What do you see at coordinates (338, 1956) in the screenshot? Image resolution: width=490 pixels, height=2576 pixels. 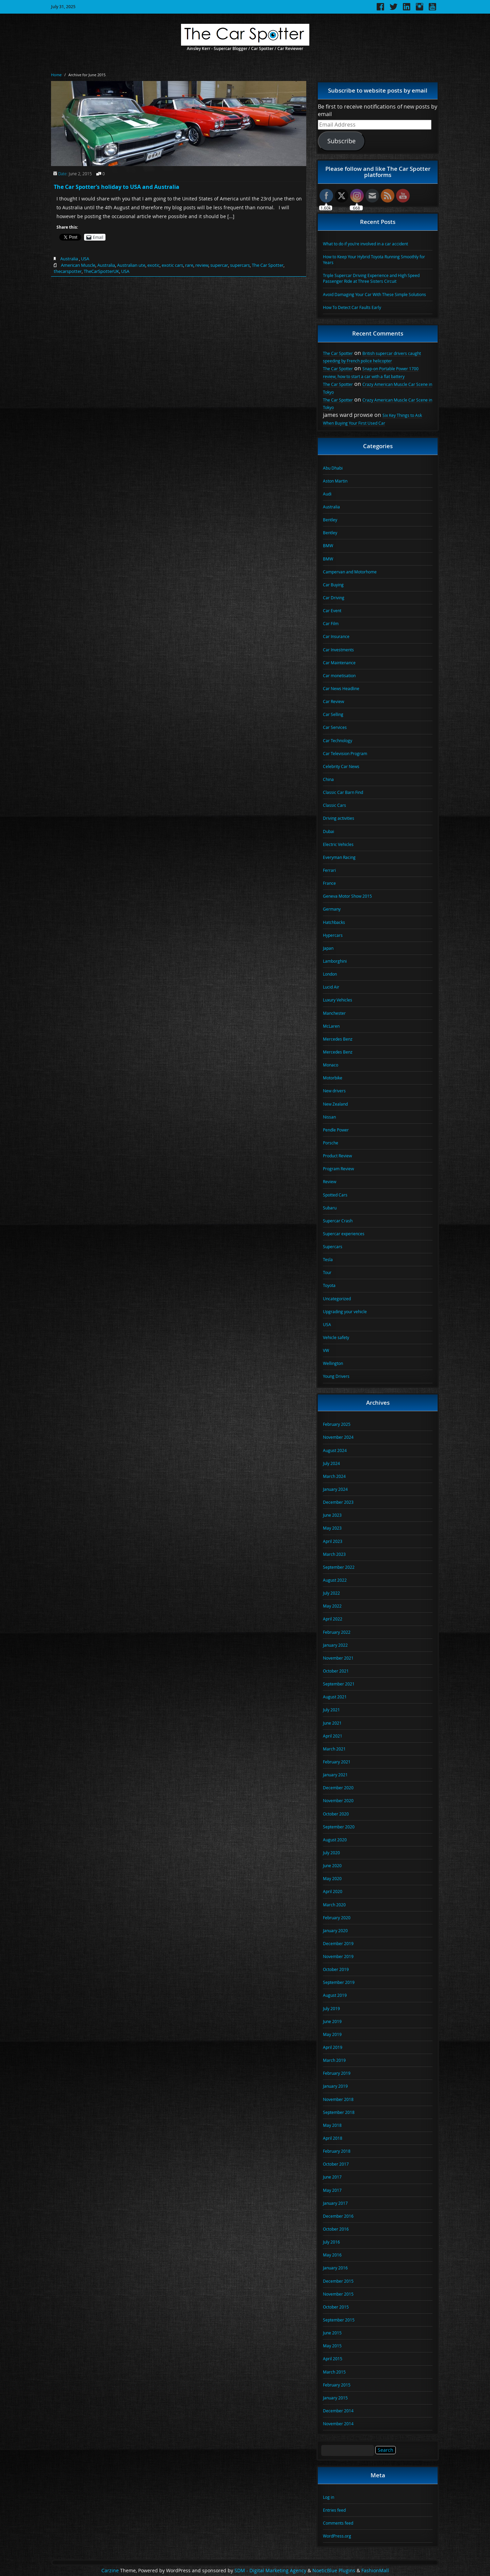 I see `November 2019` at bounding box center [338, 1956].